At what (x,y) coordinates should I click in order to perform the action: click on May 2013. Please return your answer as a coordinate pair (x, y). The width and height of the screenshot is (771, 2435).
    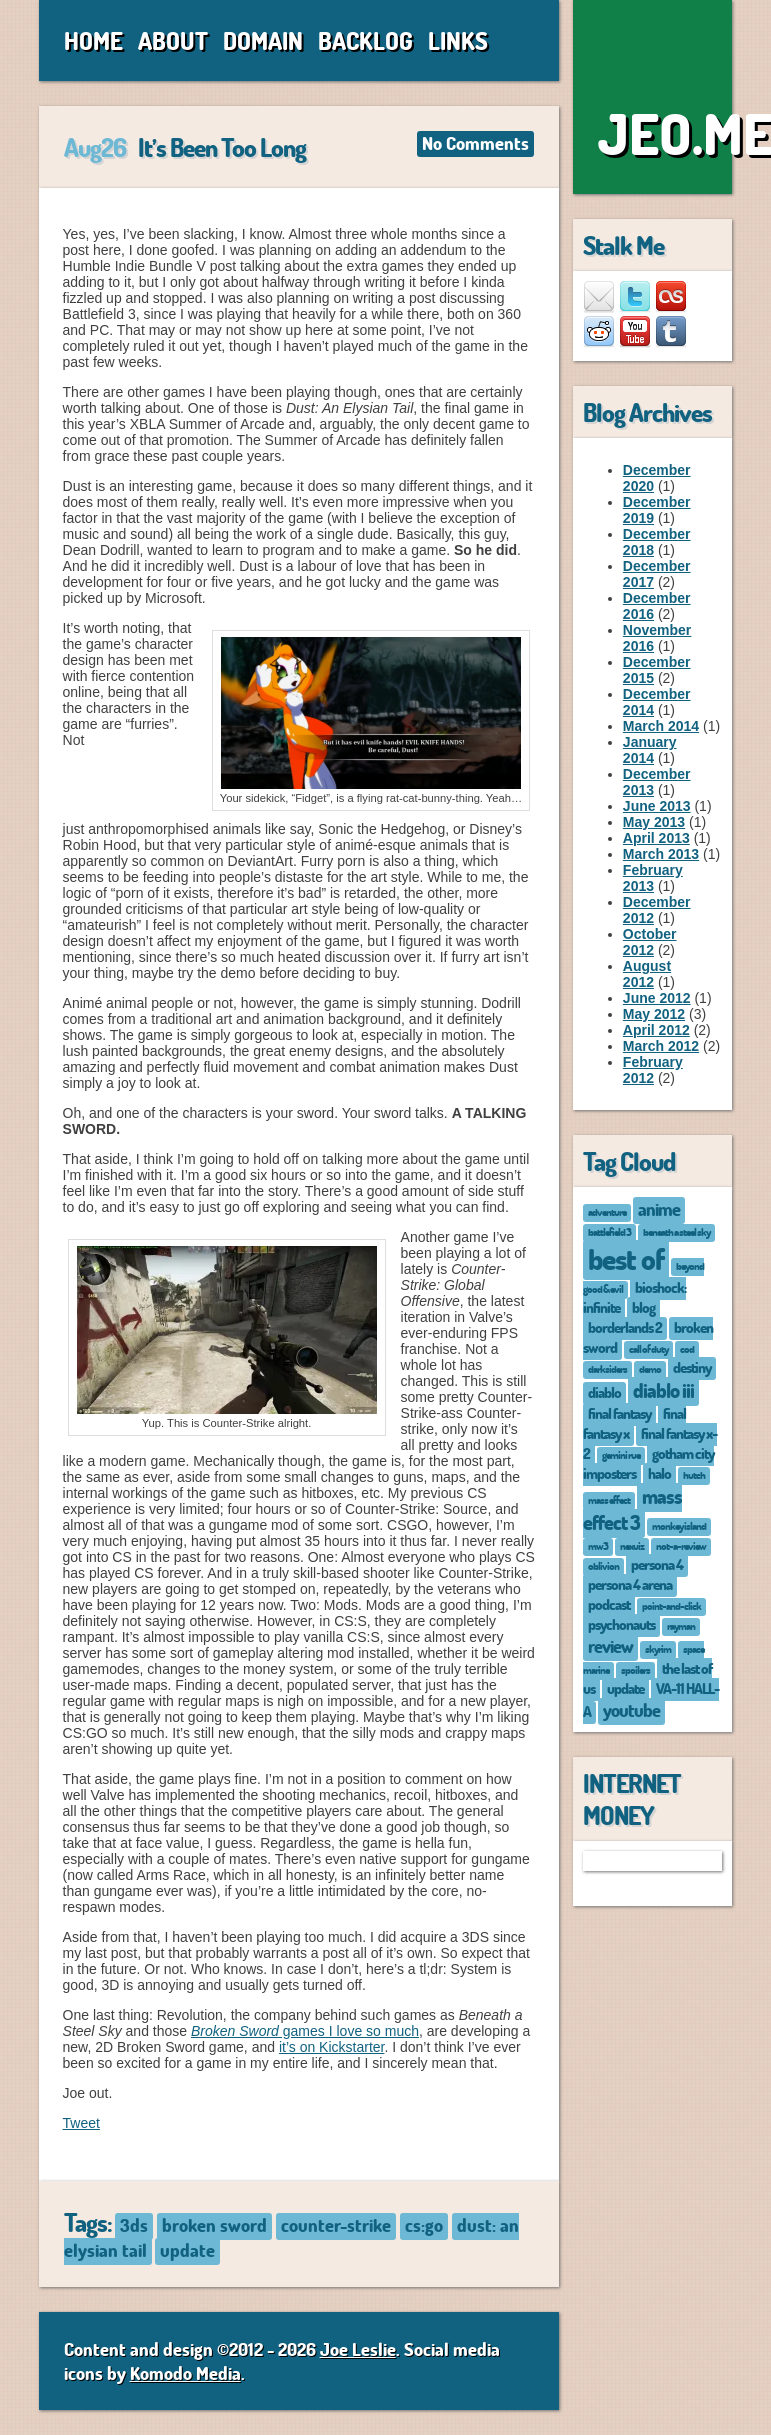
    Looking at the image, I should click on (654, 822).